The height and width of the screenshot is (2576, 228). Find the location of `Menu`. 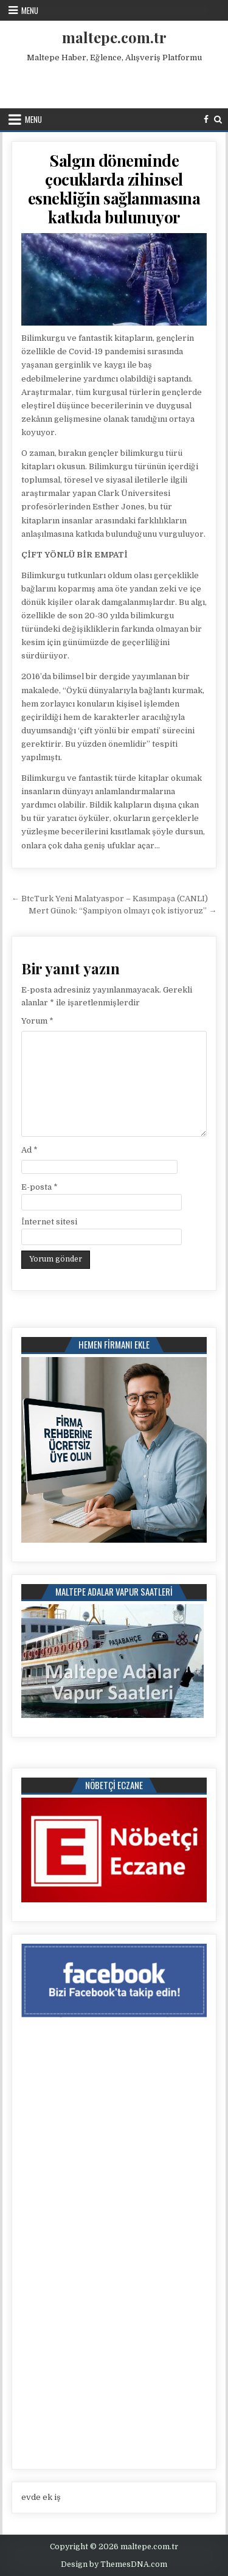

Menu is located at coordinates (29, 10).